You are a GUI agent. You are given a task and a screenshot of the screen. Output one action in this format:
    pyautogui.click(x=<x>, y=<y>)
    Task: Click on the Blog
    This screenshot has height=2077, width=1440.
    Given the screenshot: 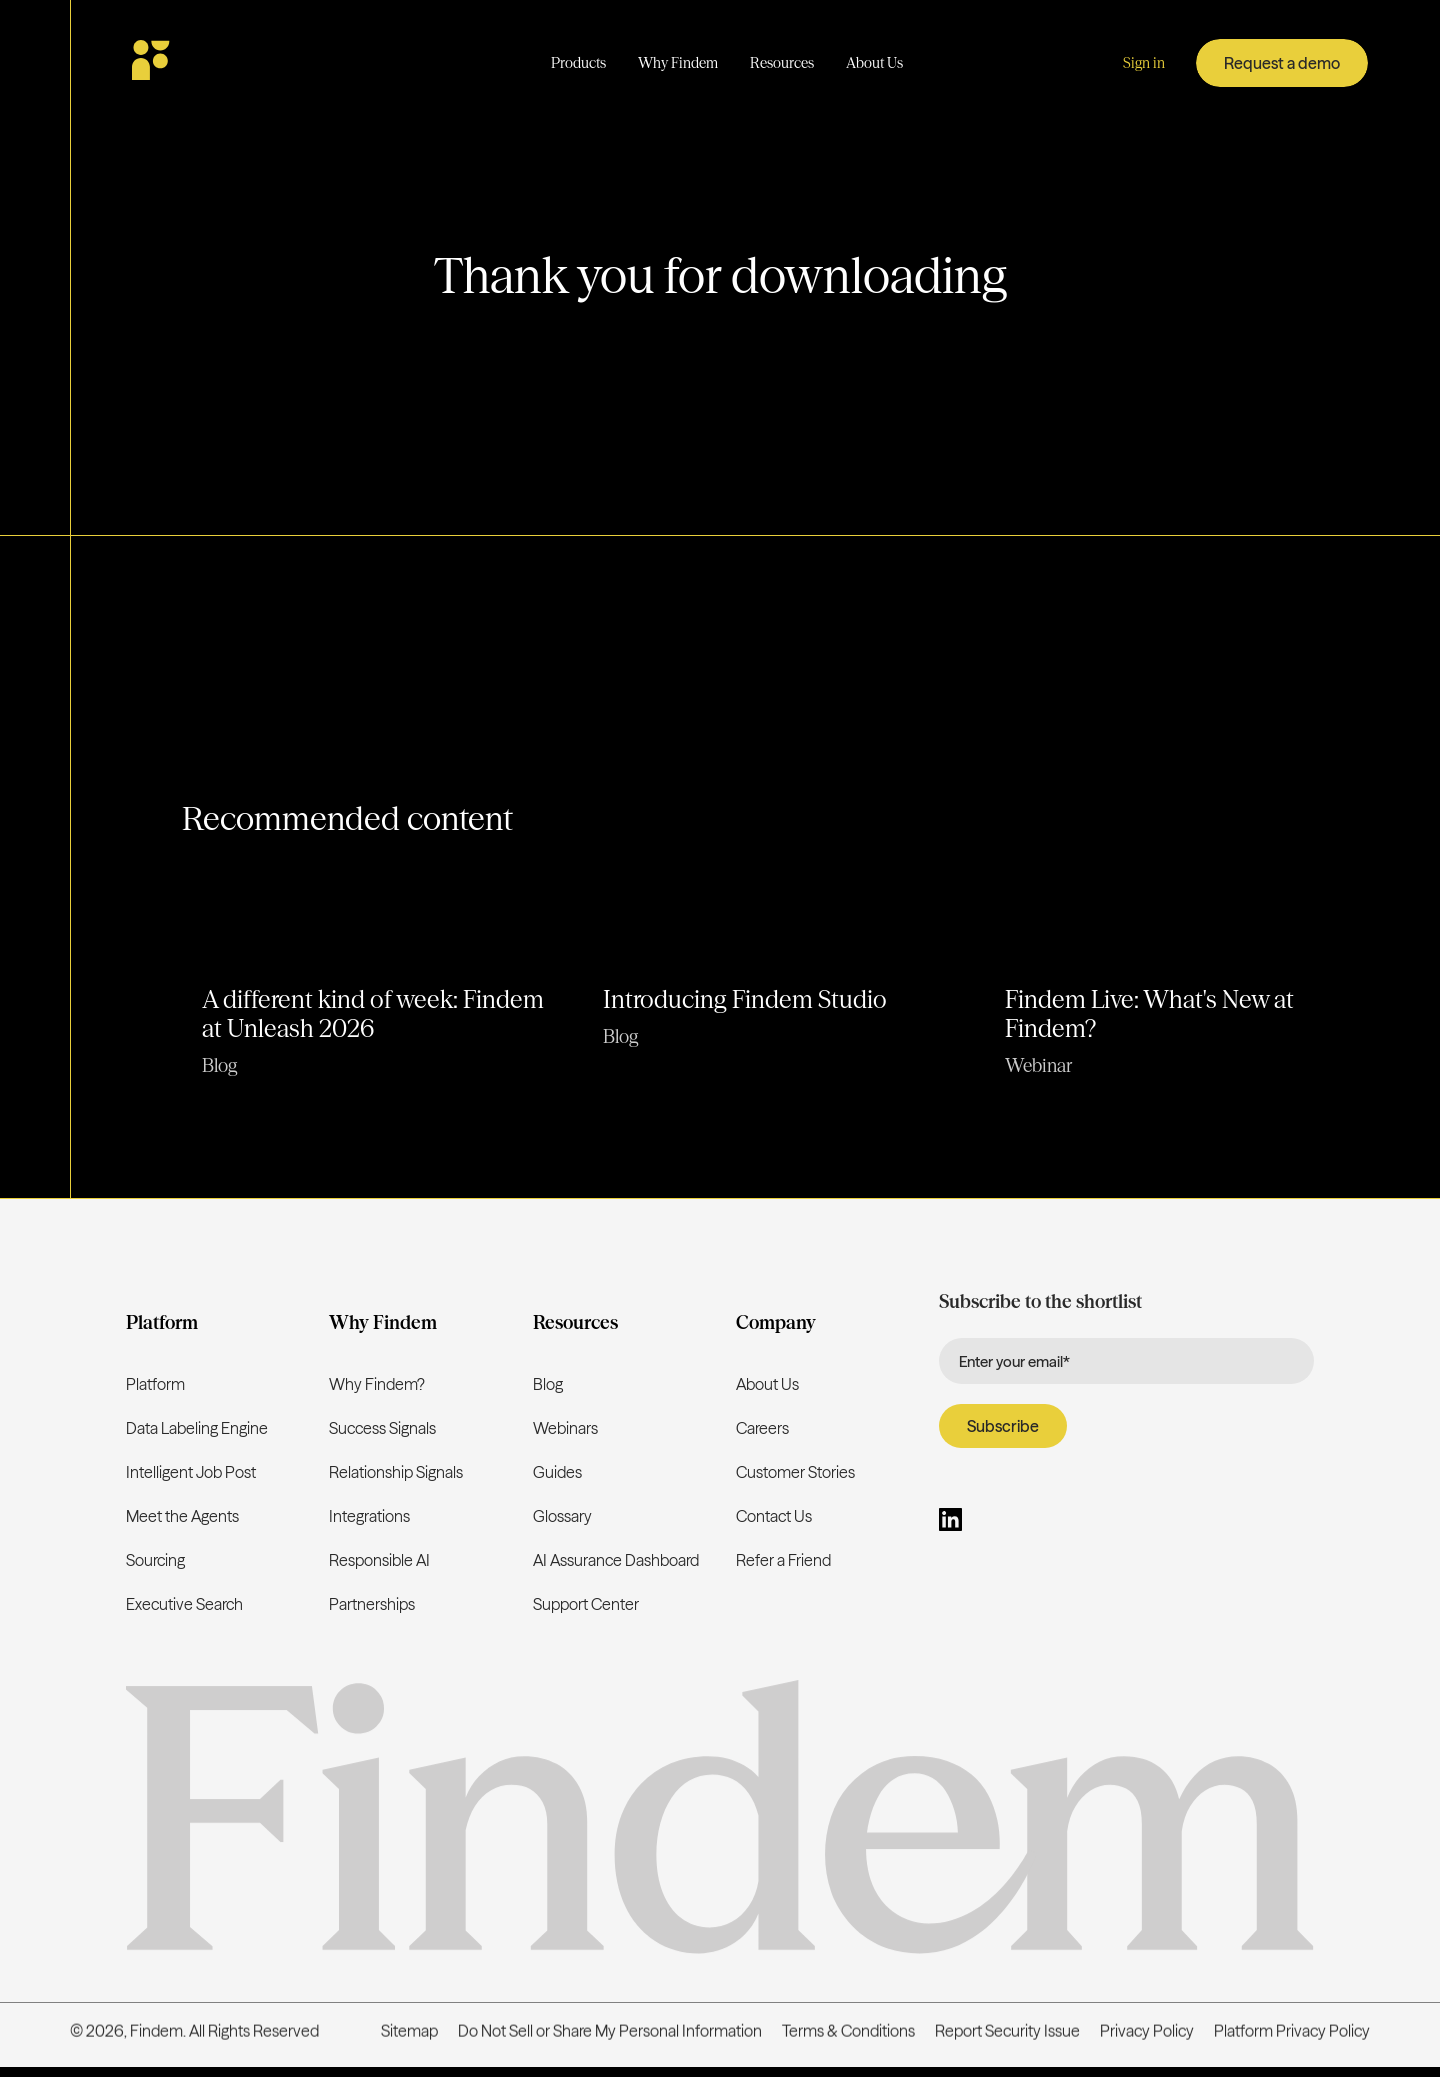 What is the action you would take?
    pyautogui.click(x=548, y=1384)
    